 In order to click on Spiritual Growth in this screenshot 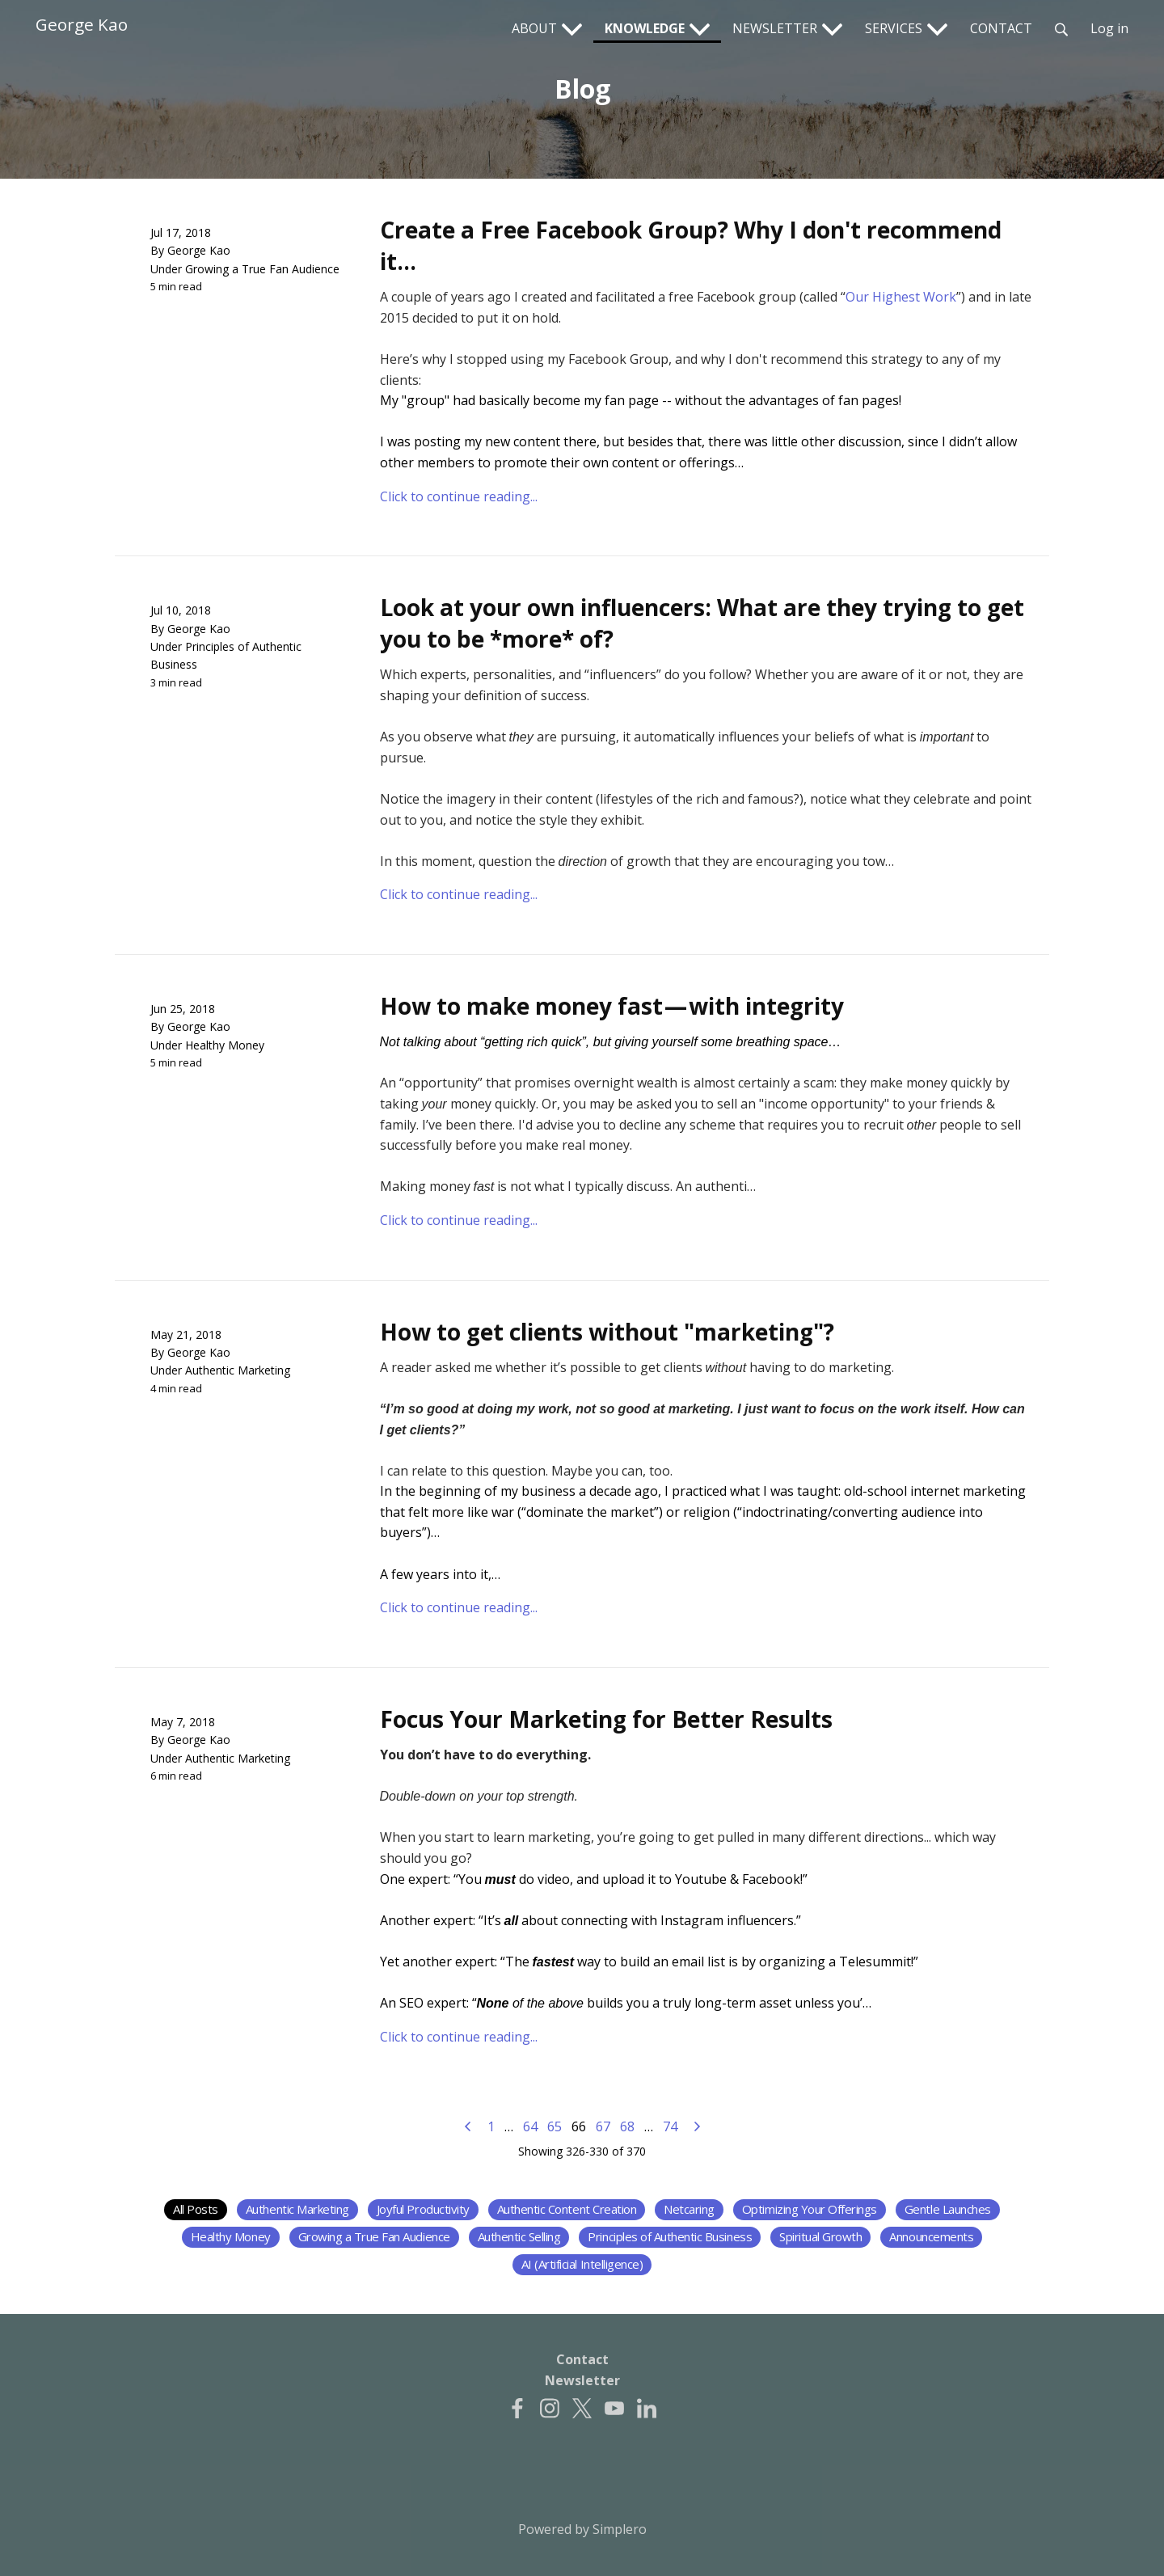, I will do `click(820, 2236)`.